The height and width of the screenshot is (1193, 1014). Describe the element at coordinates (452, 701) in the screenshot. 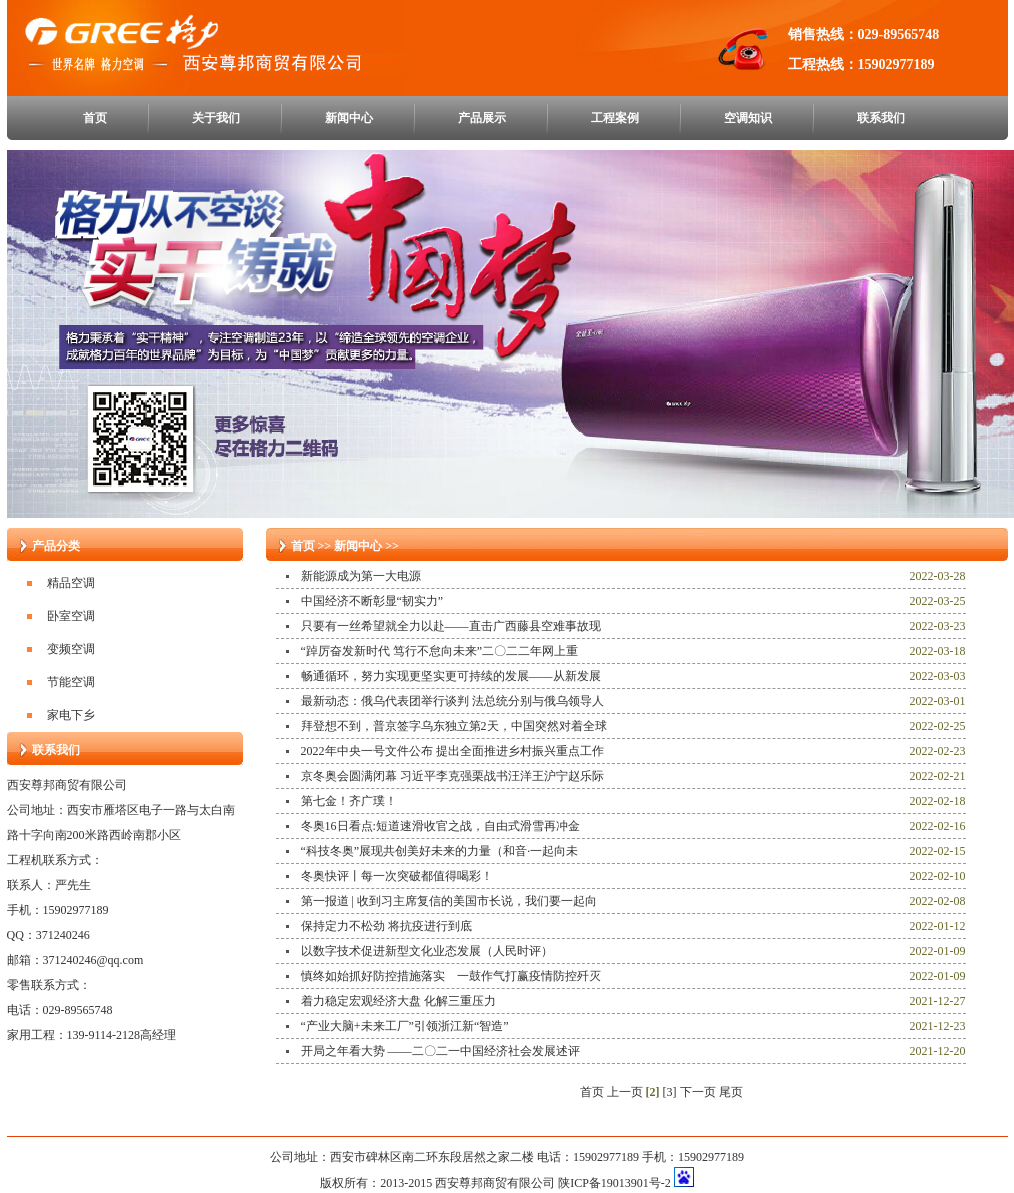

I see `最新动态：俄乌代表团举行谈判 法总统分别与俄乌领导人` at that location.